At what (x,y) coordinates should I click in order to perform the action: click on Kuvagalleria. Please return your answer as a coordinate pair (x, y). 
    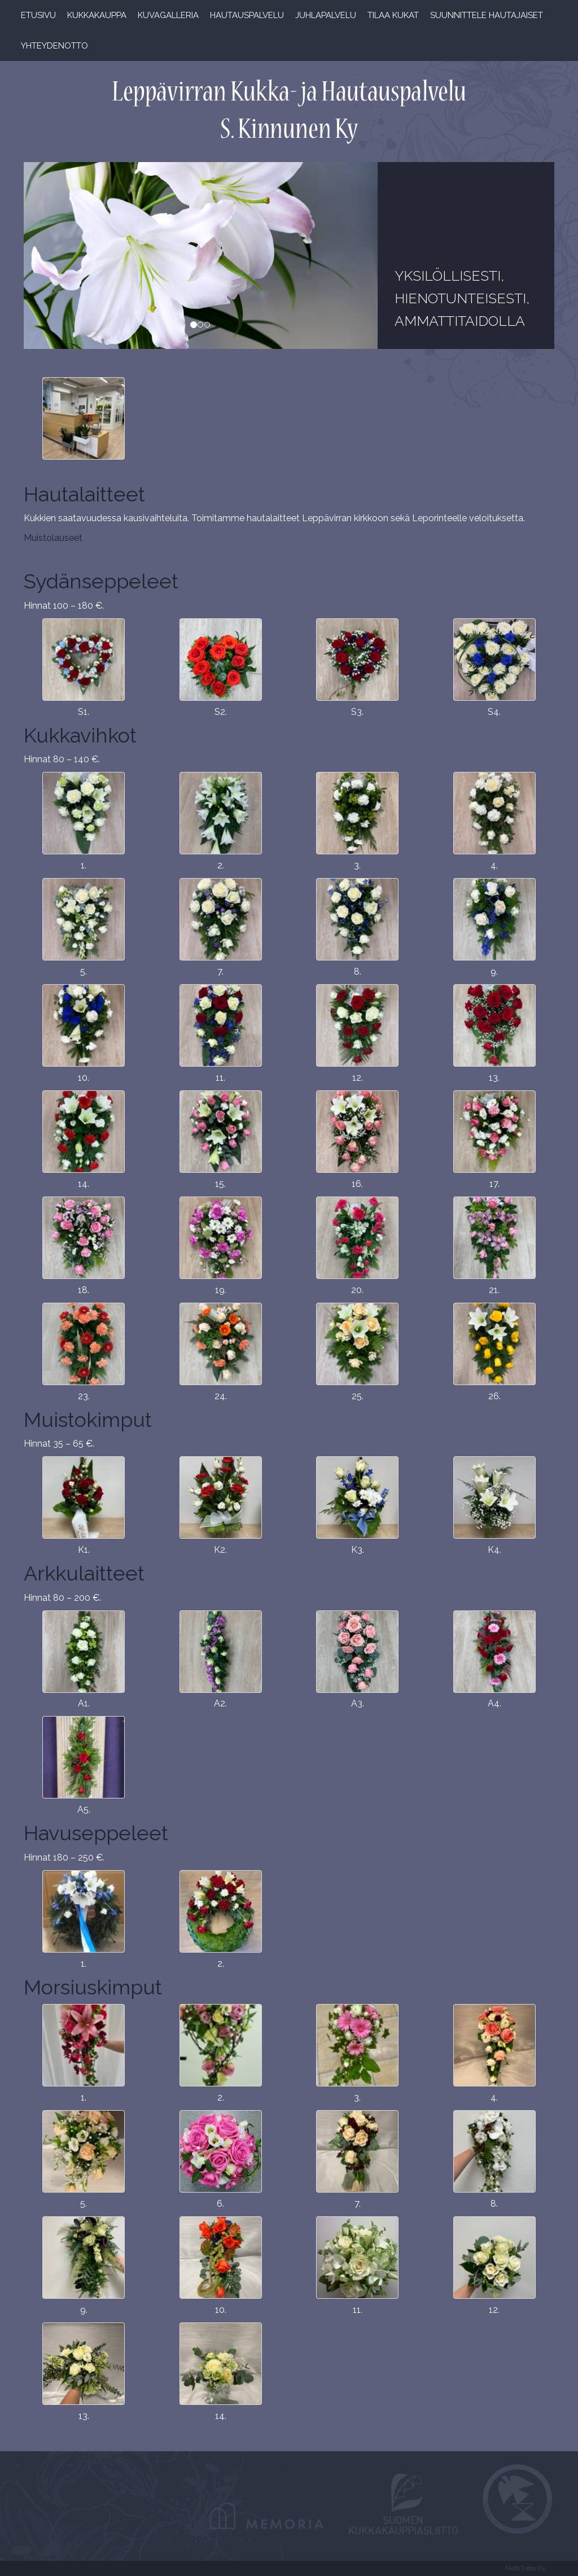
    Looking at the image, I should click on (168, 15).